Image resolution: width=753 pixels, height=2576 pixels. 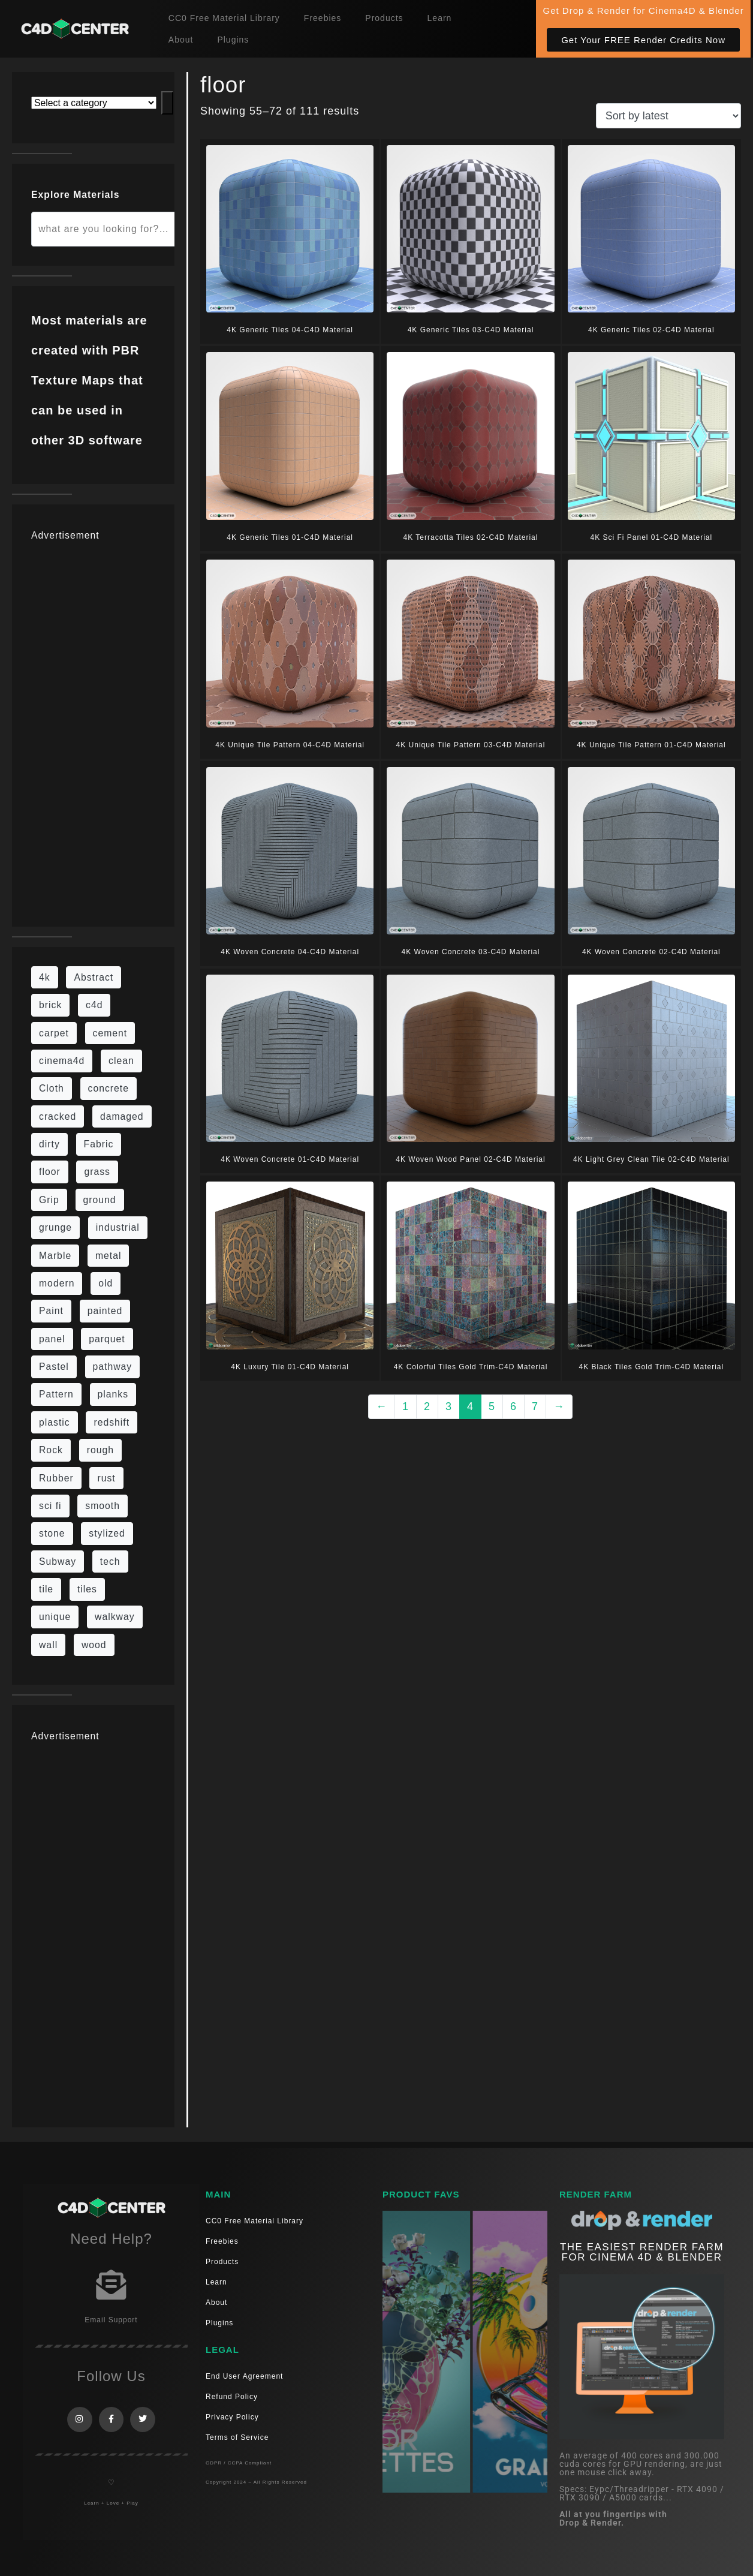 I want to click on [List of categories with their product counts], so click(x=93, y=103).